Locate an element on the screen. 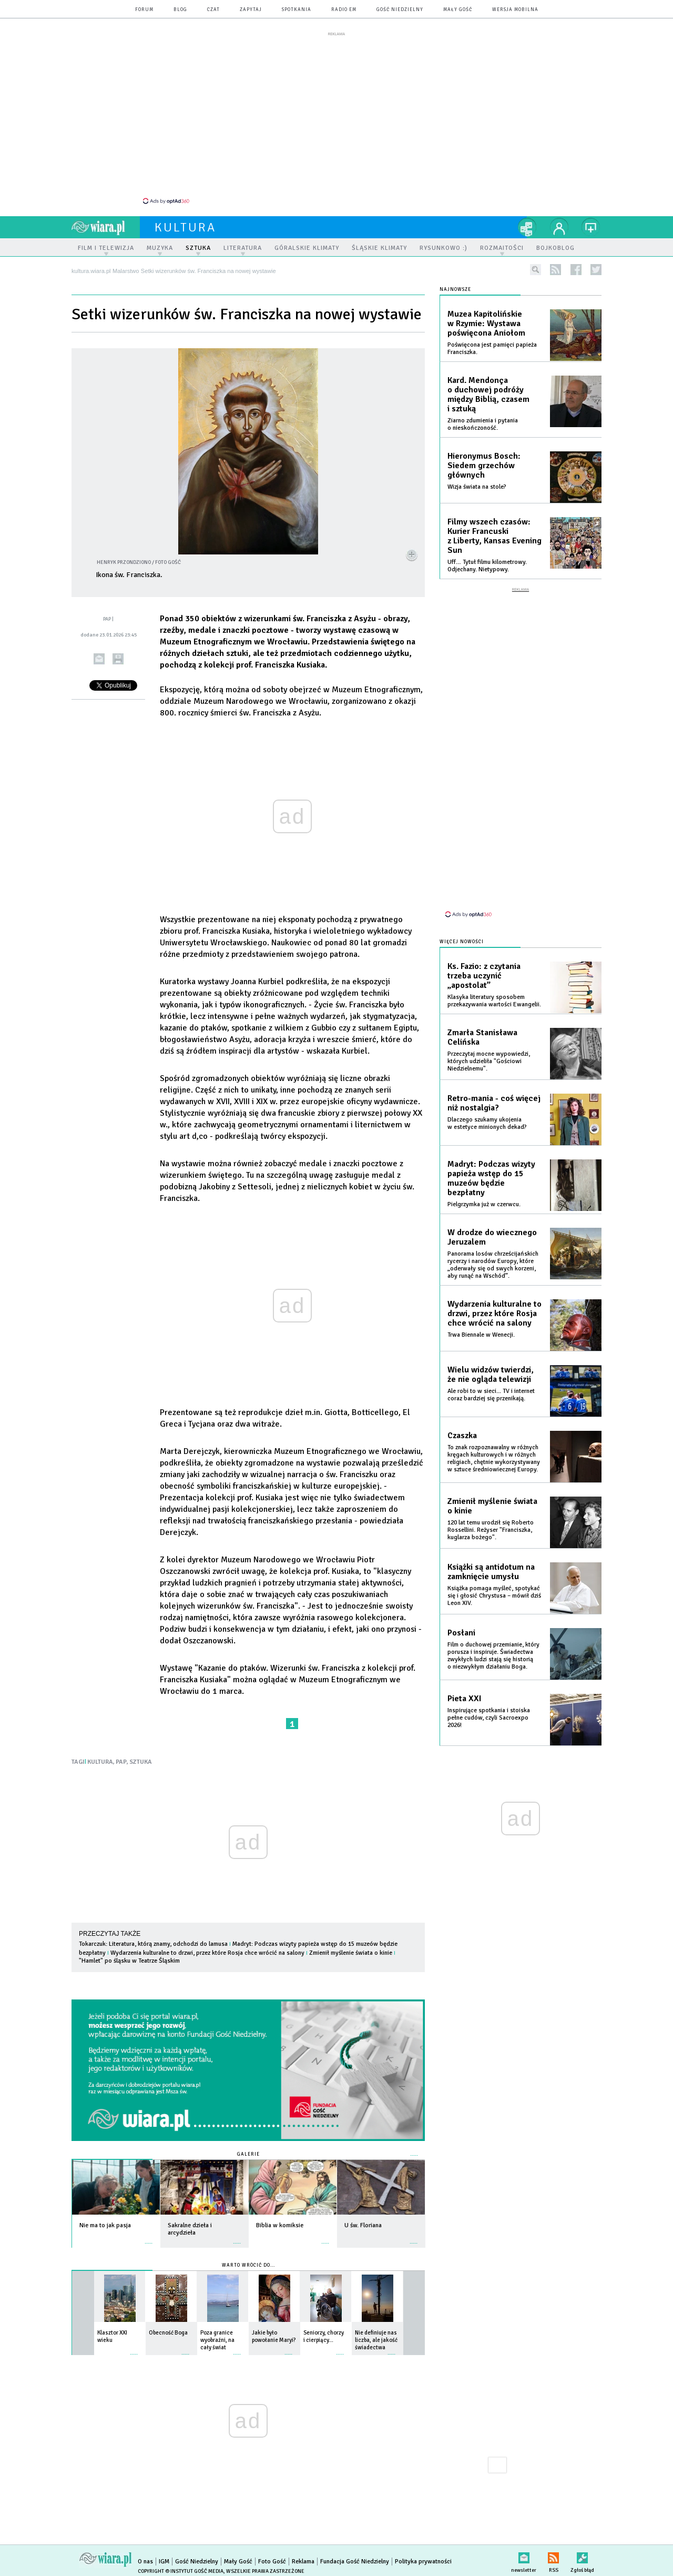 Image resolution: width=673 pixels, height=2576 pixels. Przeczytaj mocne wypowiedzi, których udzieliła "Gościowi Niedzielnemu". is located at coordinates (488, 1061).